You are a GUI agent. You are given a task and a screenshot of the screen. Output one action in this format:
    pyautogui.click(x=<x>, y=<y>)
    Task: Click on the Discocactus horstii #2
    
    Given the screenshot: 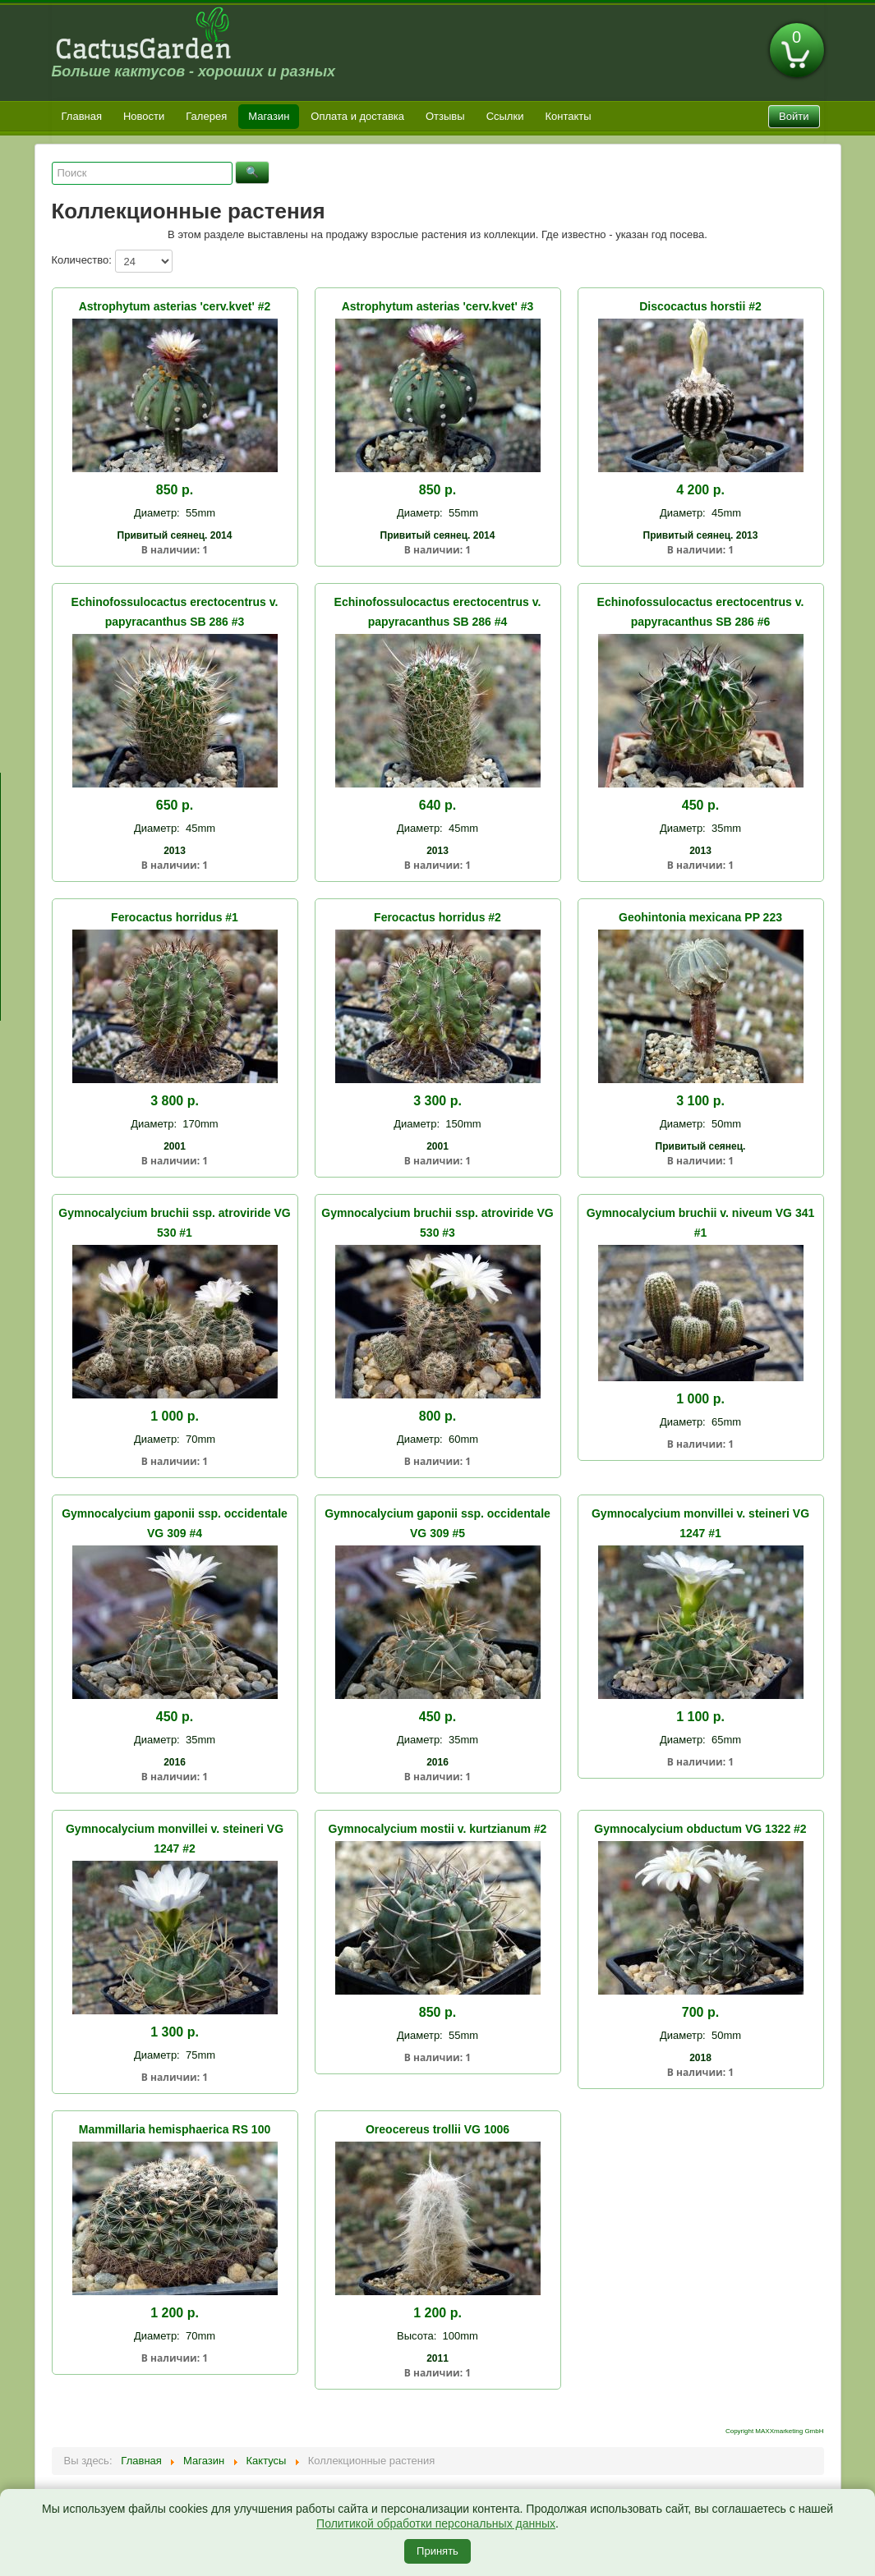 What is the action you would take?
    pyautogui.click(x=700, y=306)
    